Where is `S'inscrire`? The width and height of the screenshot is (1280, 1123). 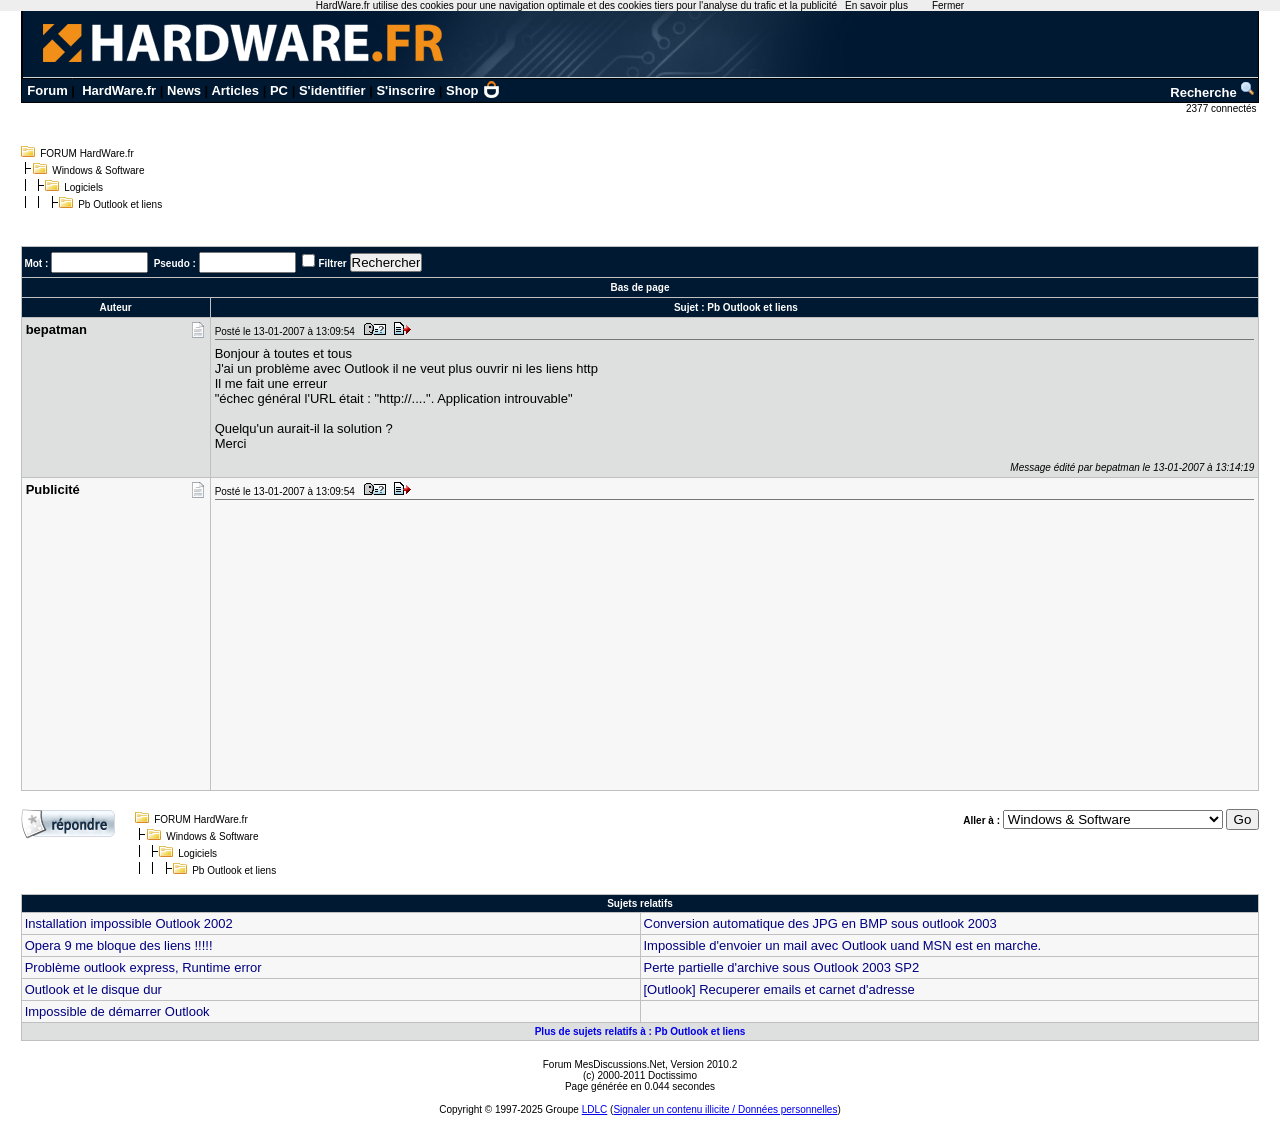
S'inscrire is located at coordinates (405, 90).